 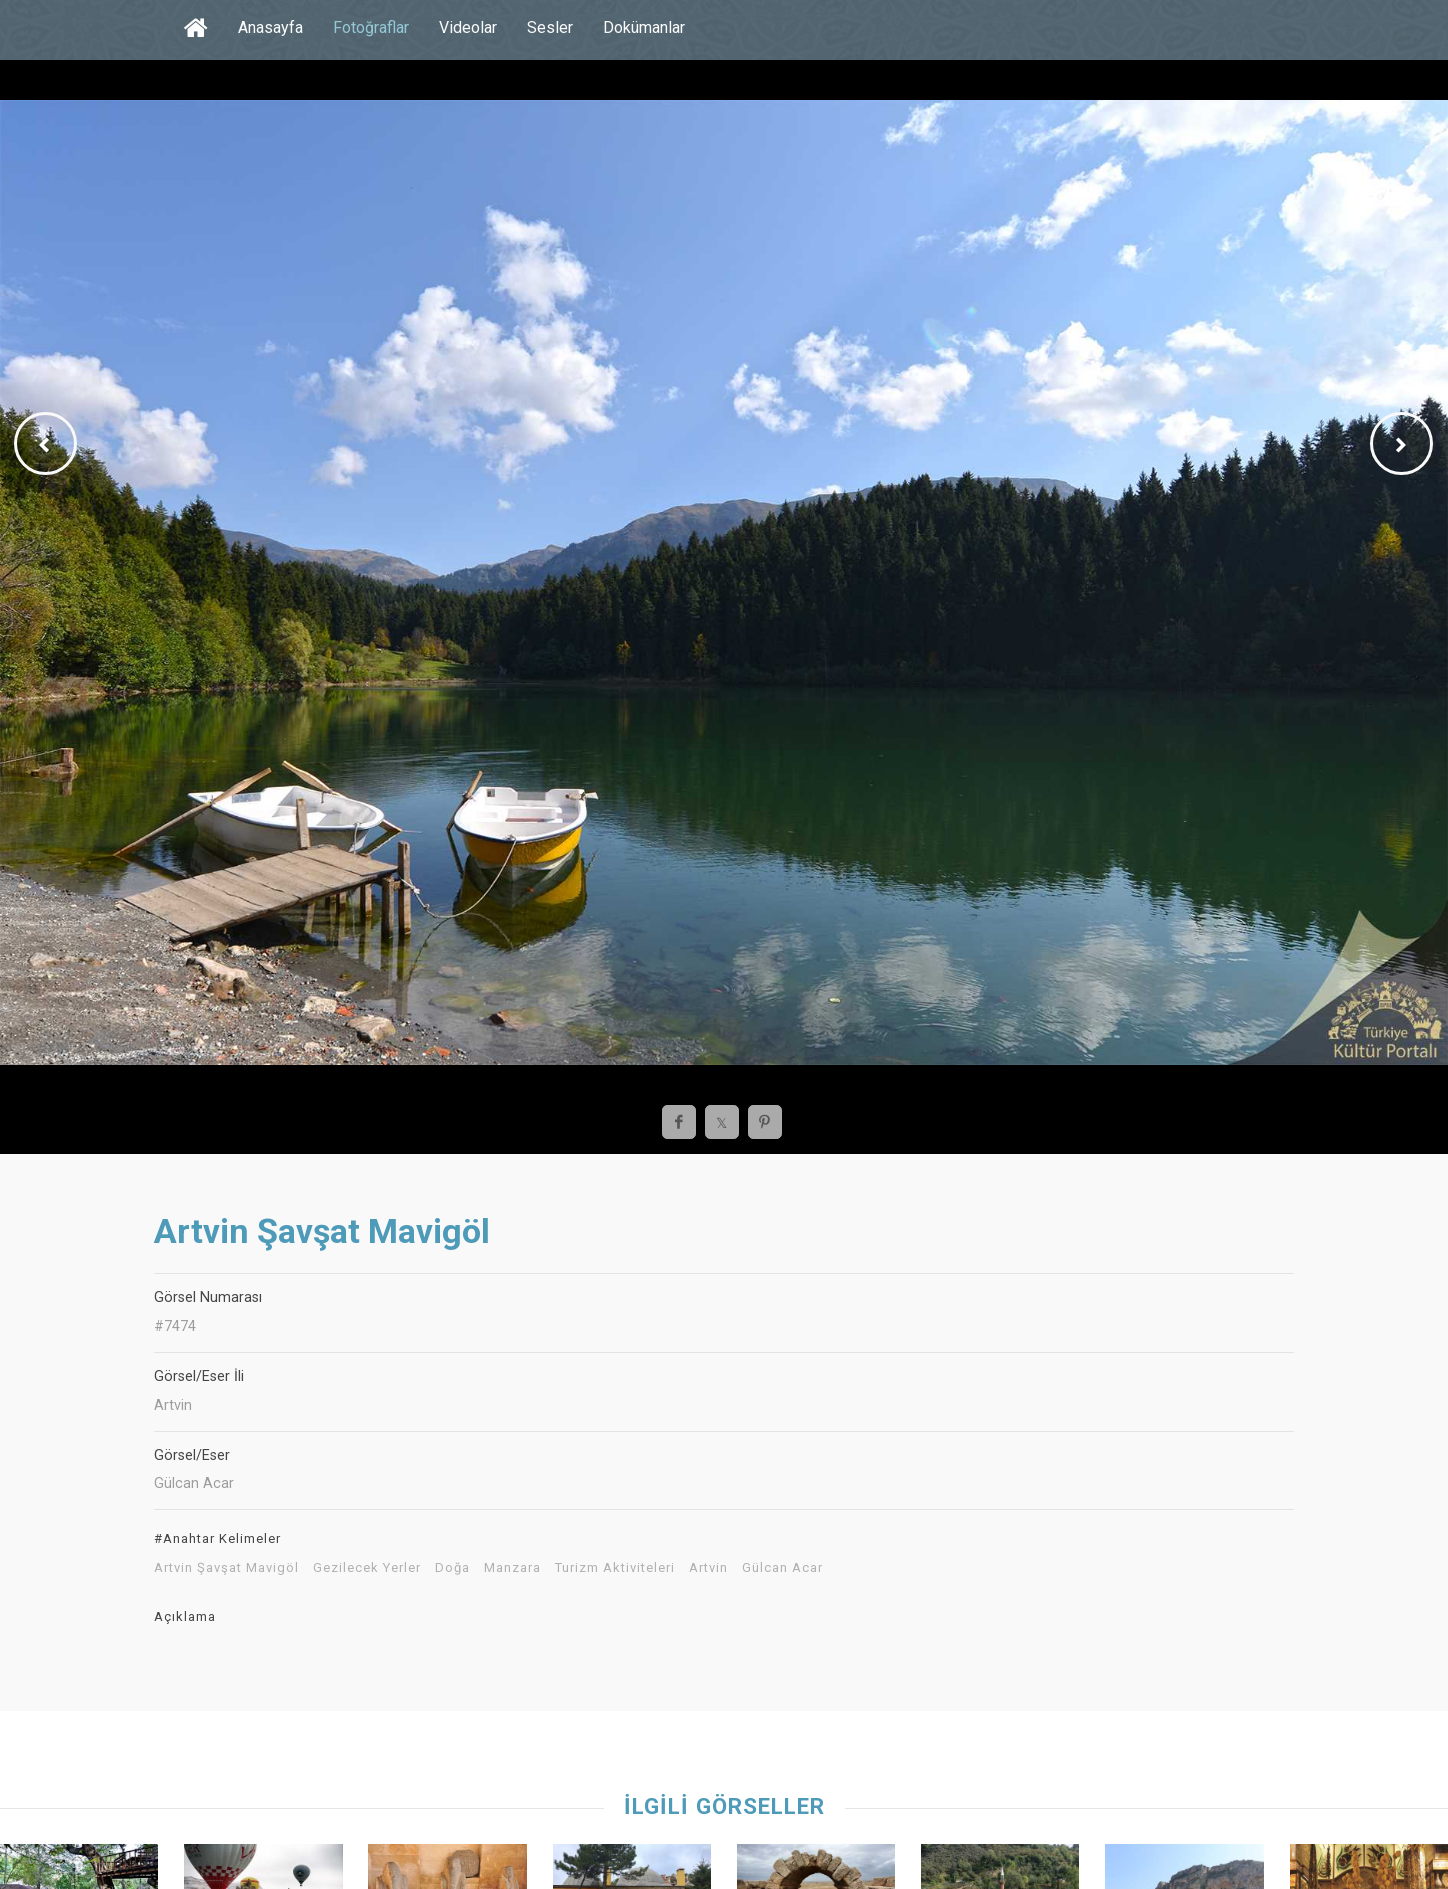 I want to click on Fotoğraflar, so click(x=371, y=27).